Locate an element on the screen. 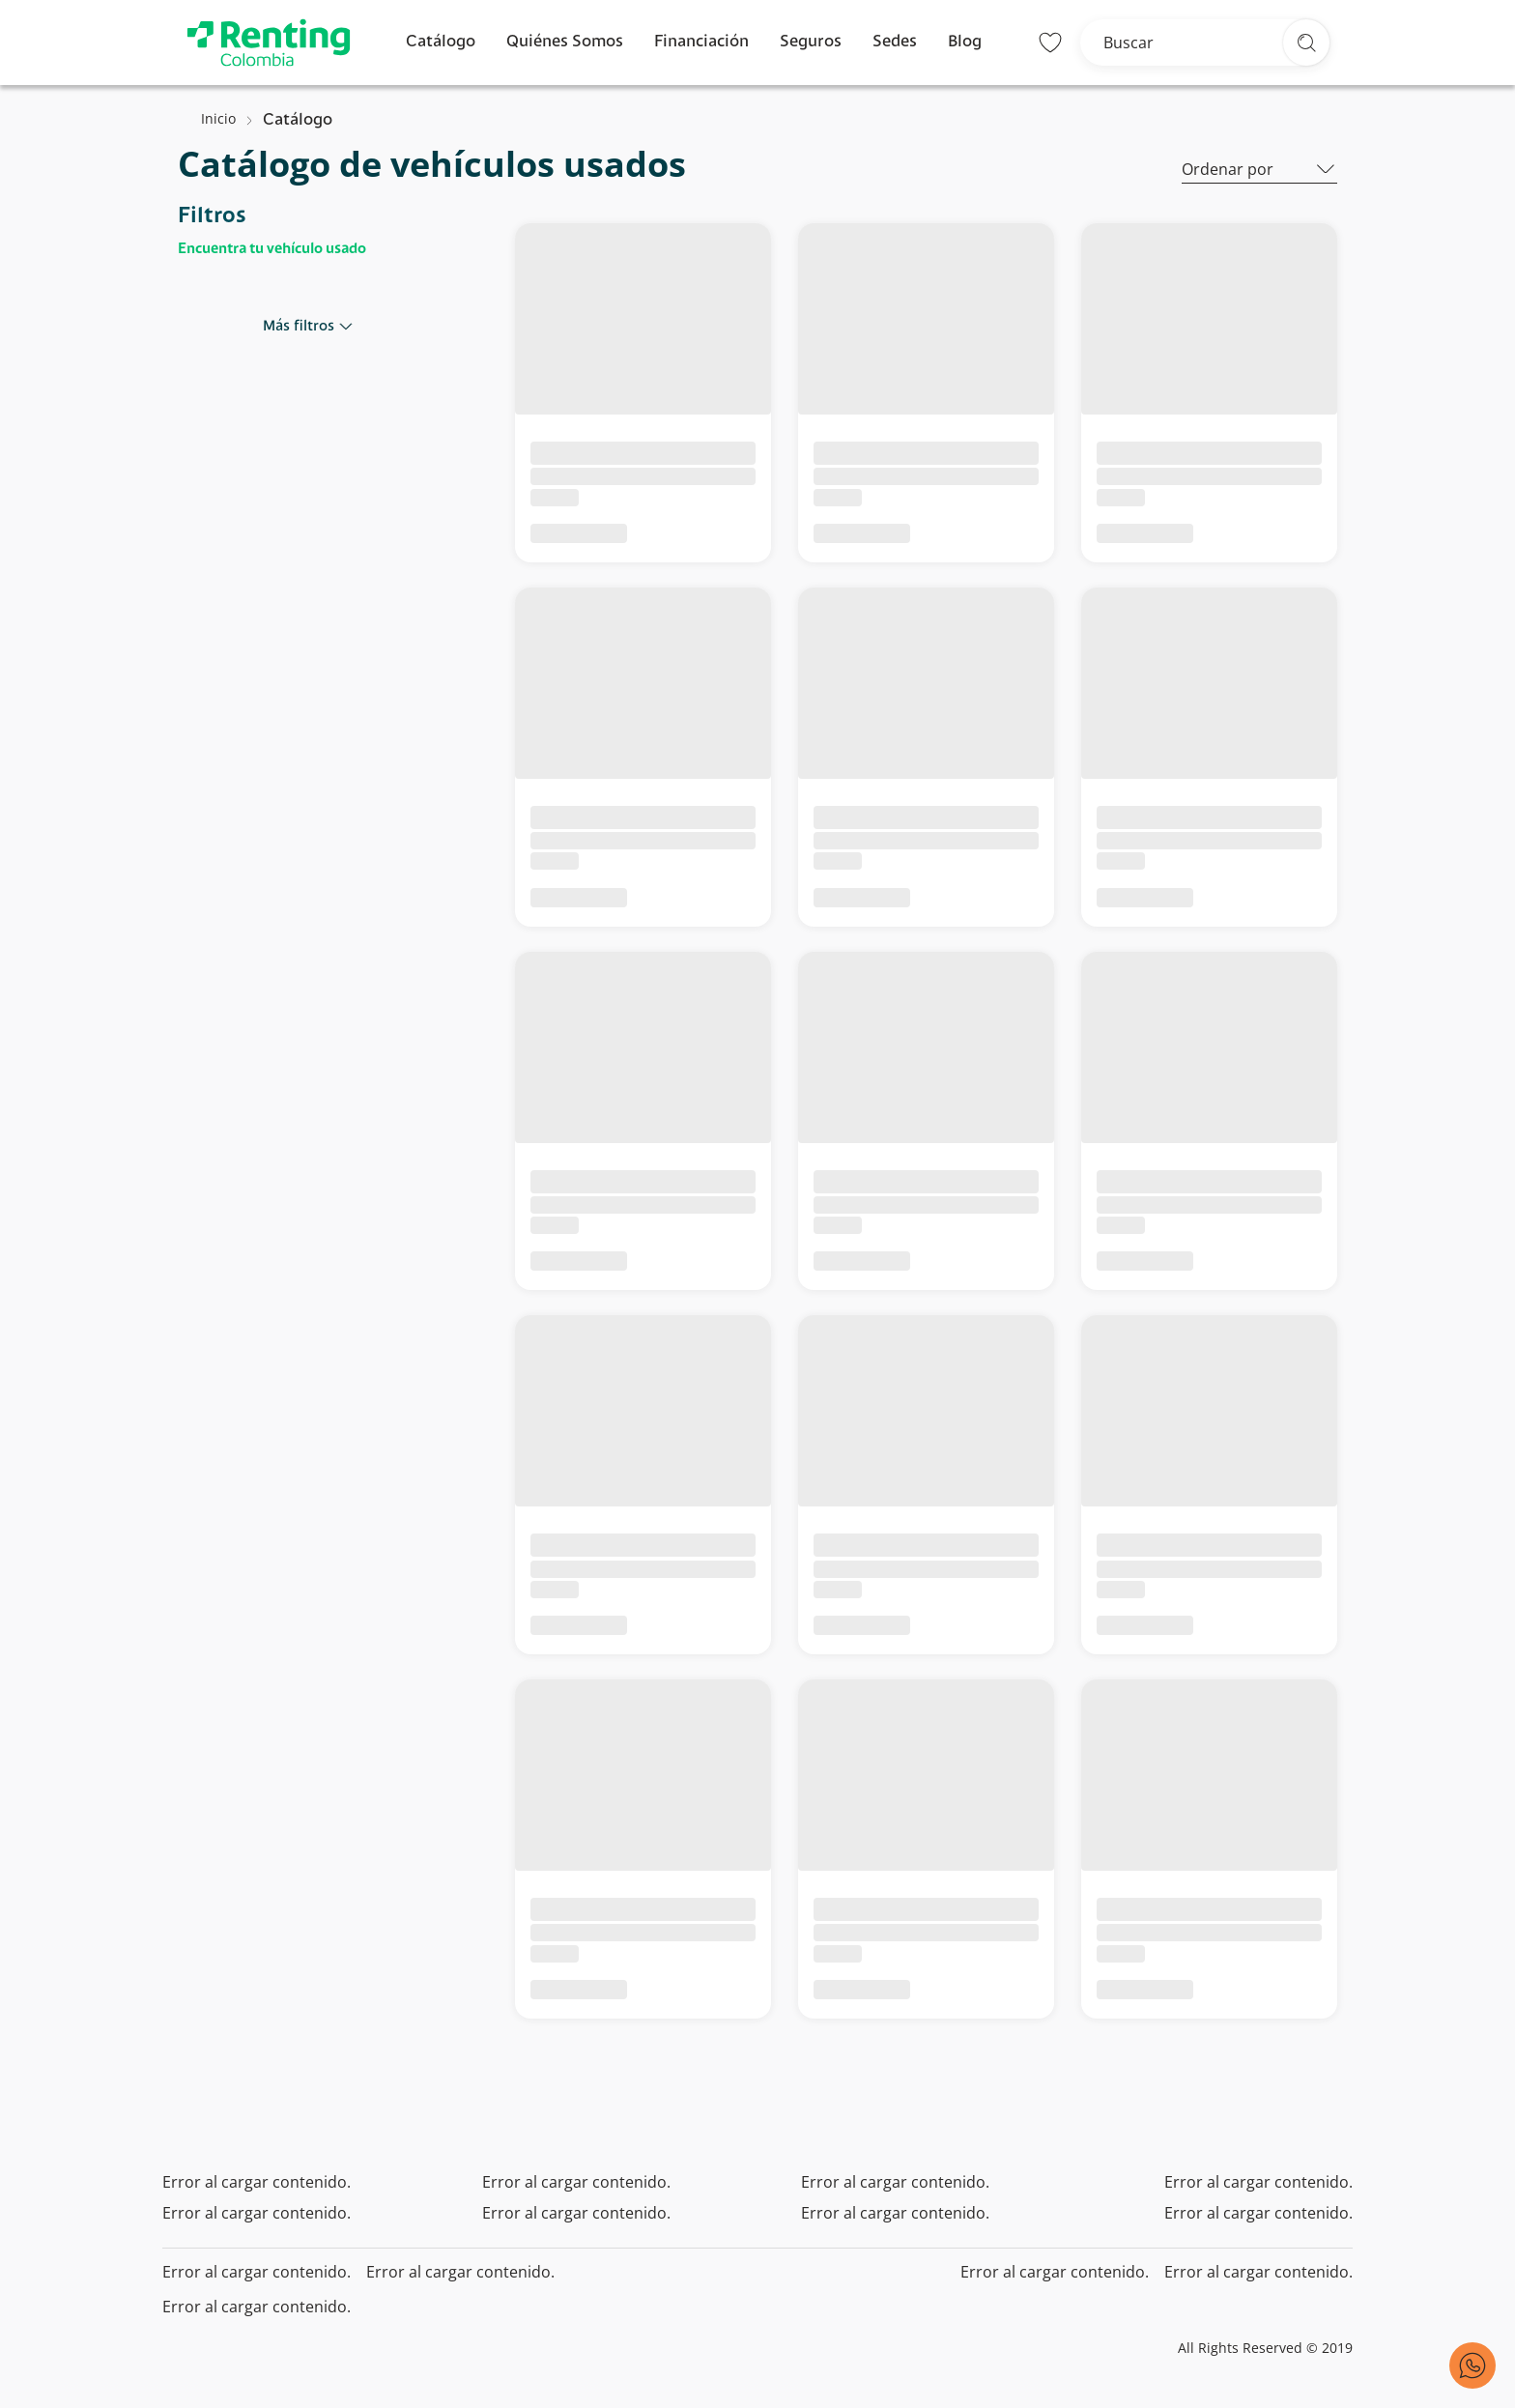 Image resolution: width=1515 pixels, height=2408 pixels. Quiénes Somos is located at coordinates (564, 42).